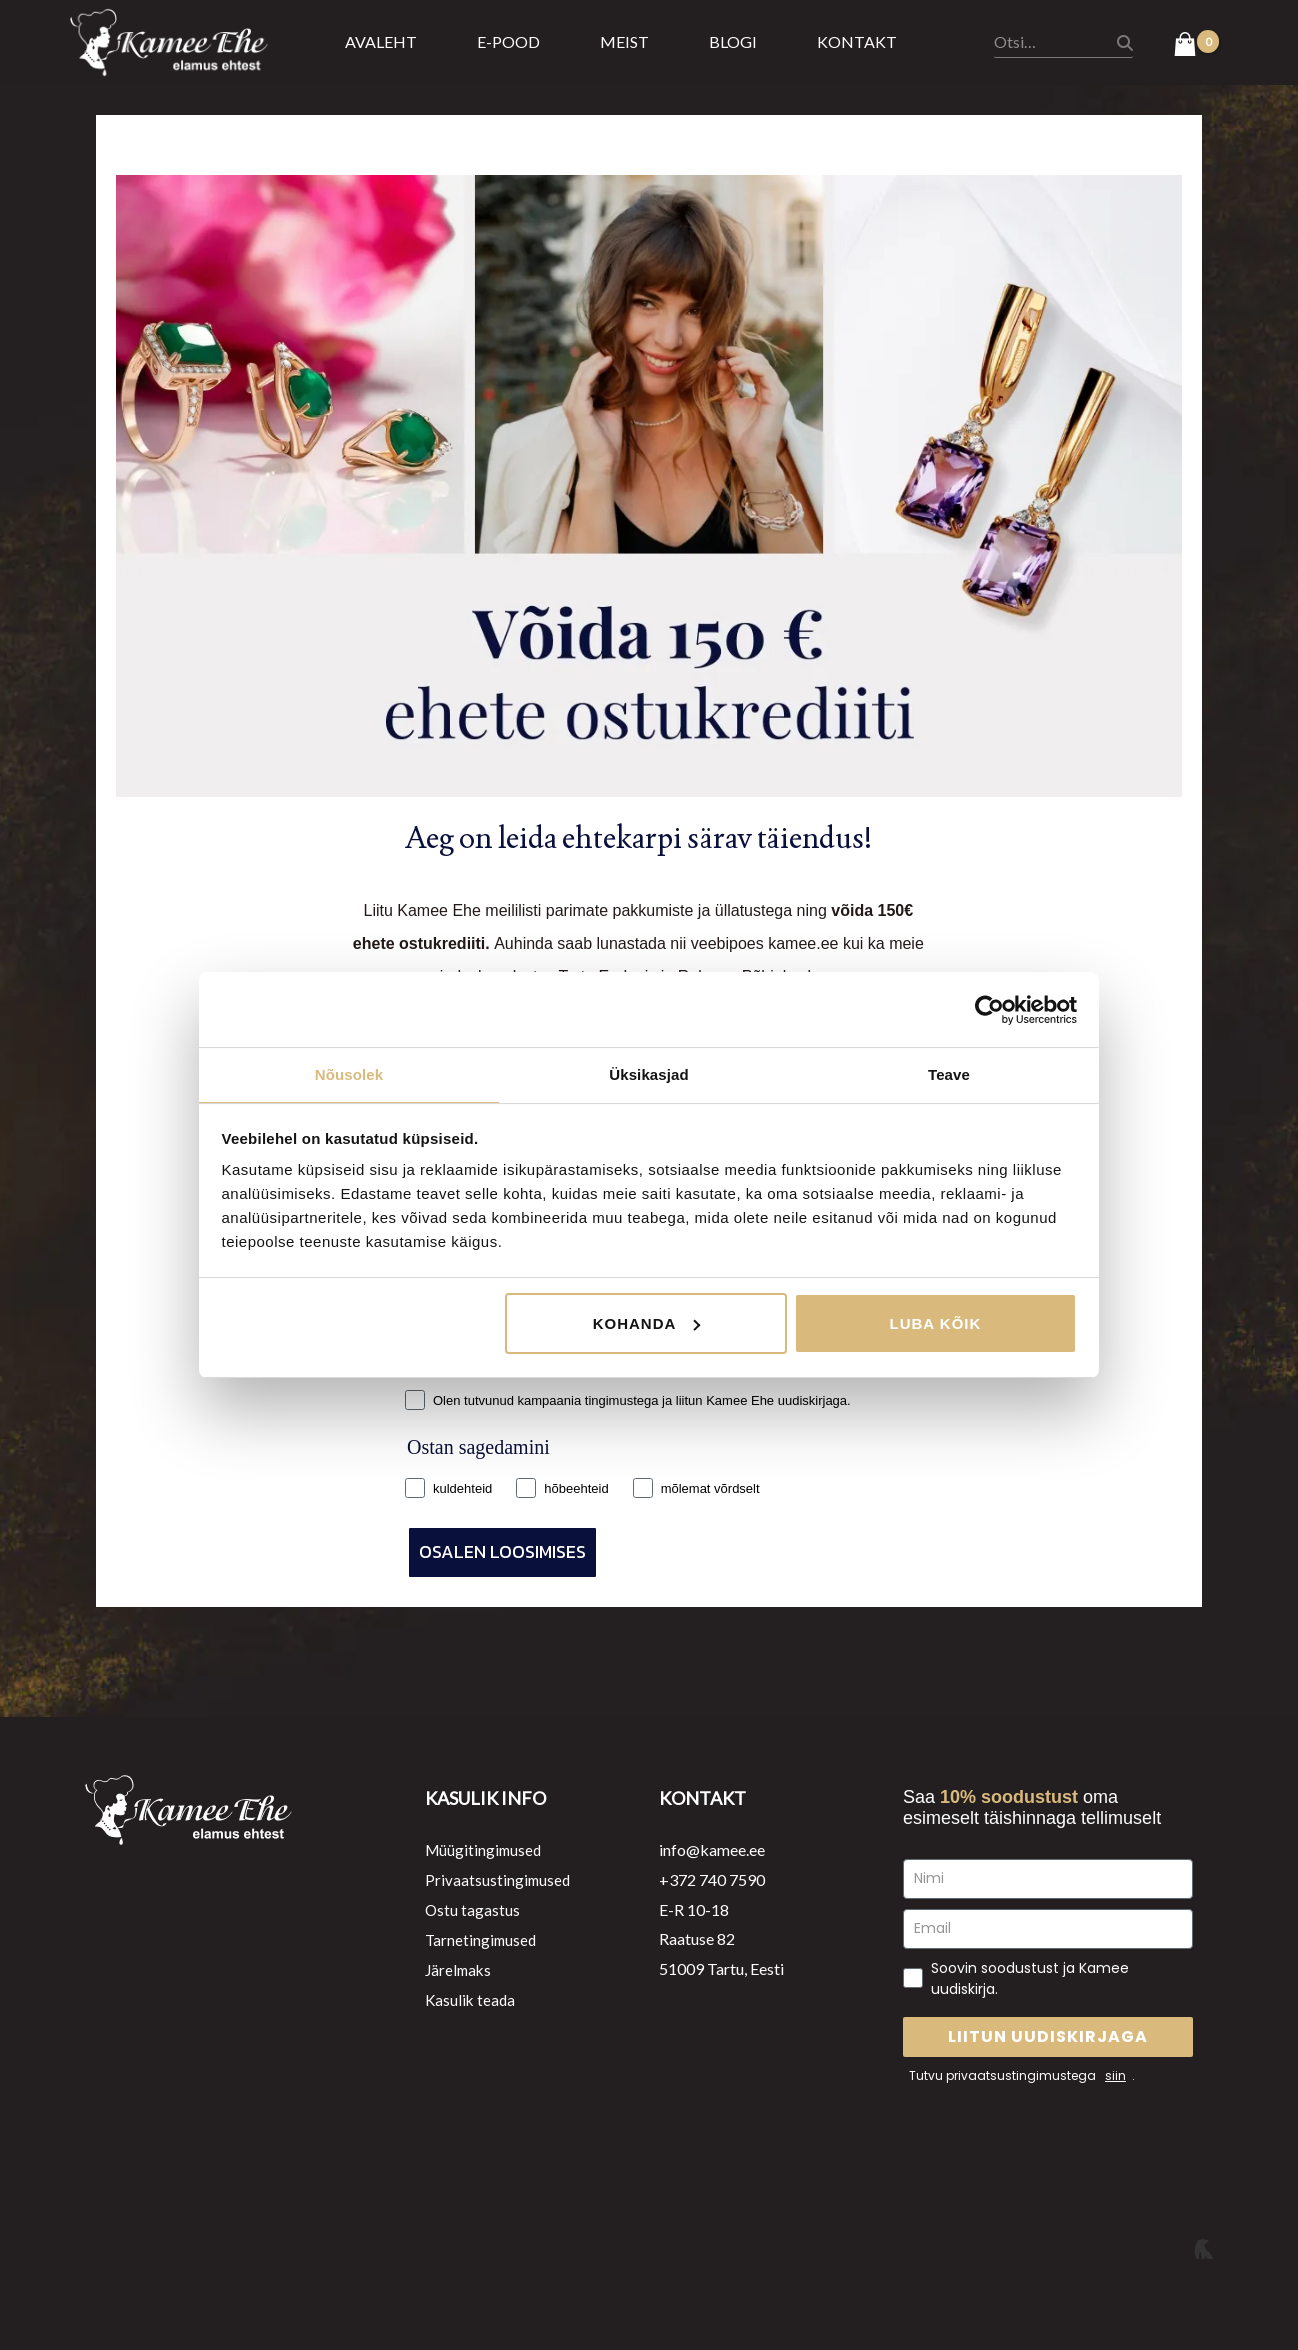 The image size is (1298, 2350). What do you see at coordinates (482, 1938) in the screenshot?
I see `Tarnetingimused` at bounding box center [482, 1938].